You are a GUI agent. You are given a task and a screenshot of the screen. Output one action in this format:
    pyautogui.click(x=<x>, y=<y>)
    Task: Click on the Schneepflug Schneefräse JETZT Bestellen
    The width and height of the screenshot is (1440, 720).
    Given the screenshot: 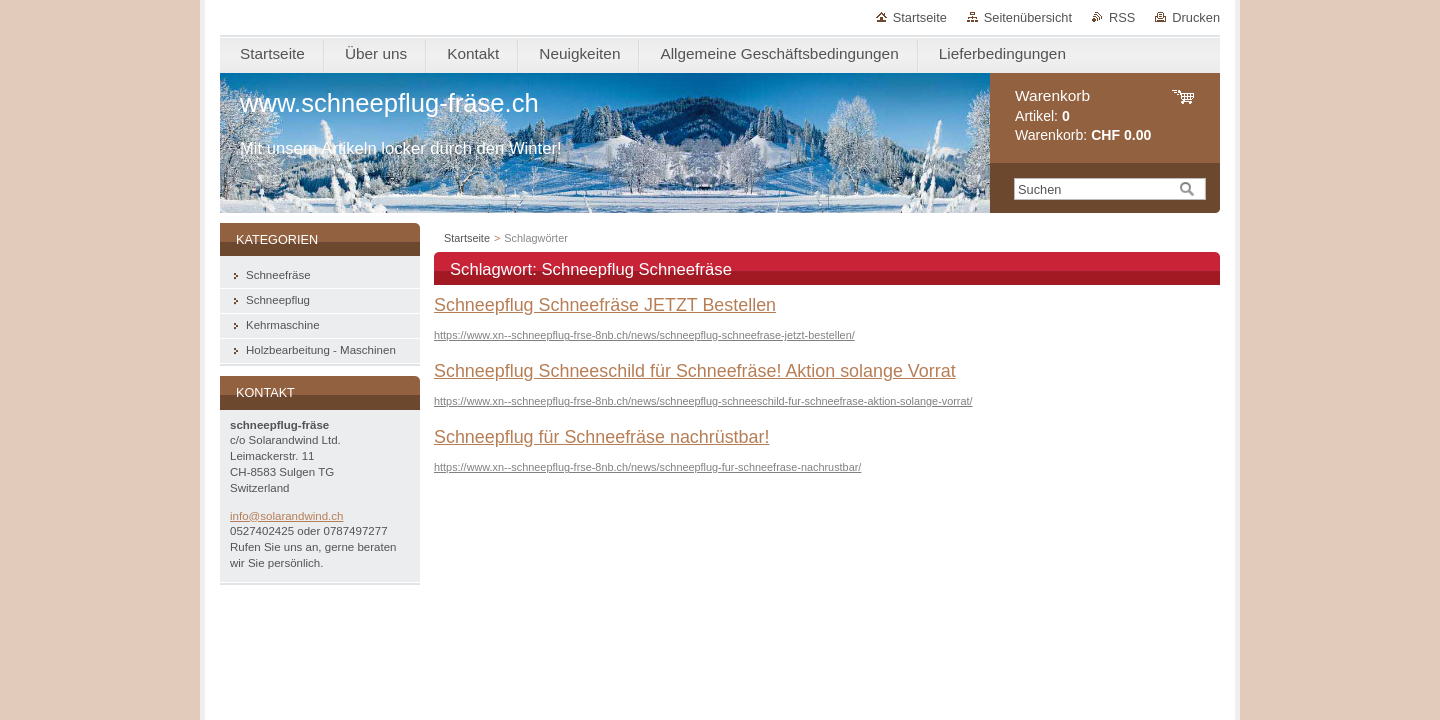 What is the action you would take?
    pyautogui.click(x=605, y=305)
    